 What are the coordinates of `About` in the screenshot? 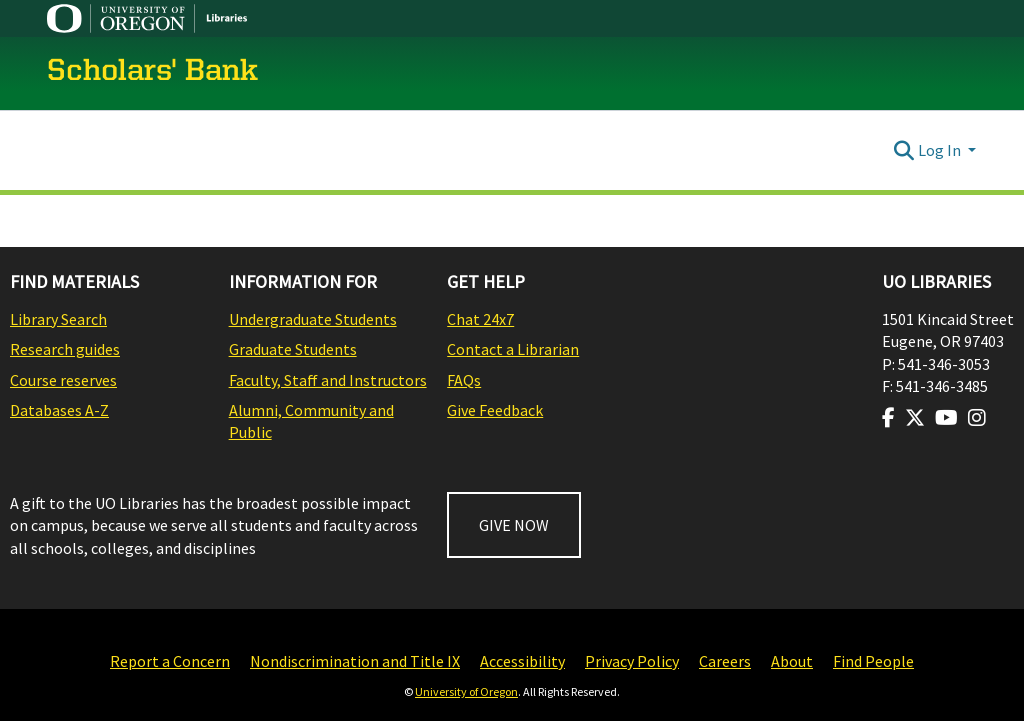 It's located at (792, 661).